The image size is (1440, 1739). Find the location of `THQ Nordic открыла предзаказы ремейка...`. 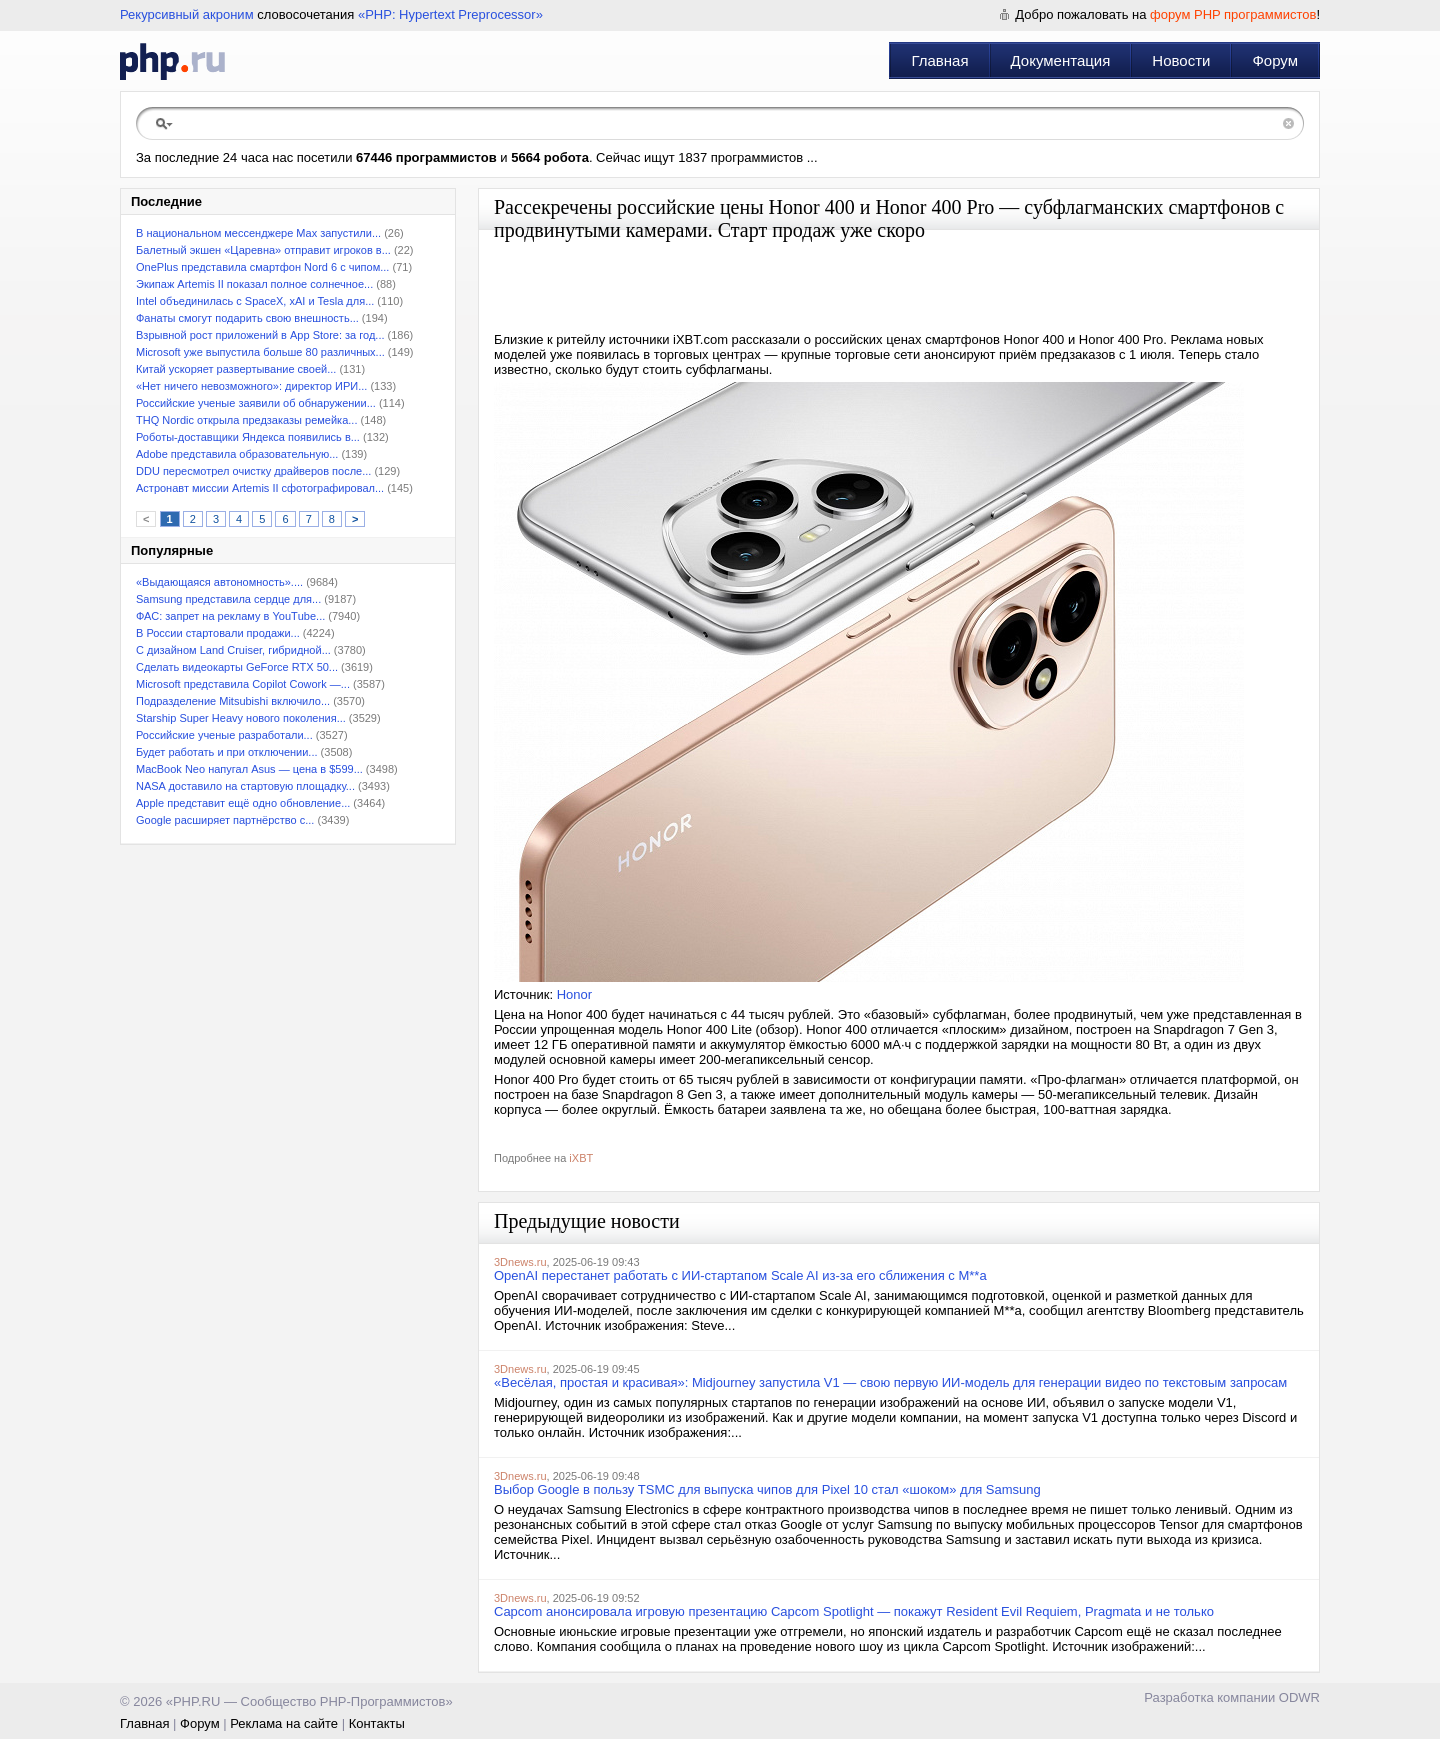

THQ Nordic открыла предзаказы ремейка... is located at coordinates (246, 420).